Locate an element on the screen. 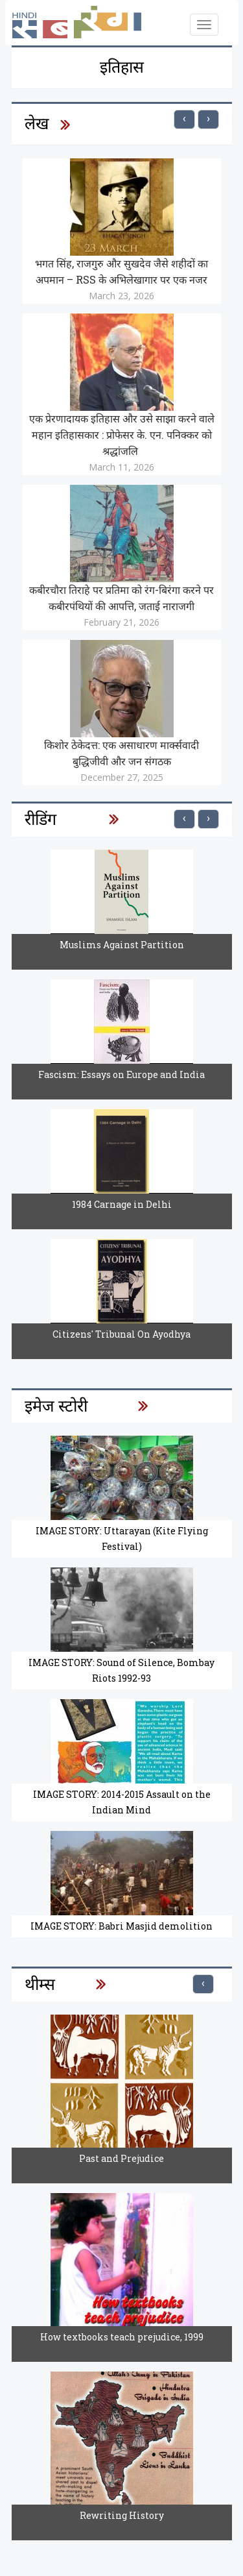  How textbooks teach prejudice, 1999 is located at coordinates (121, 2337).